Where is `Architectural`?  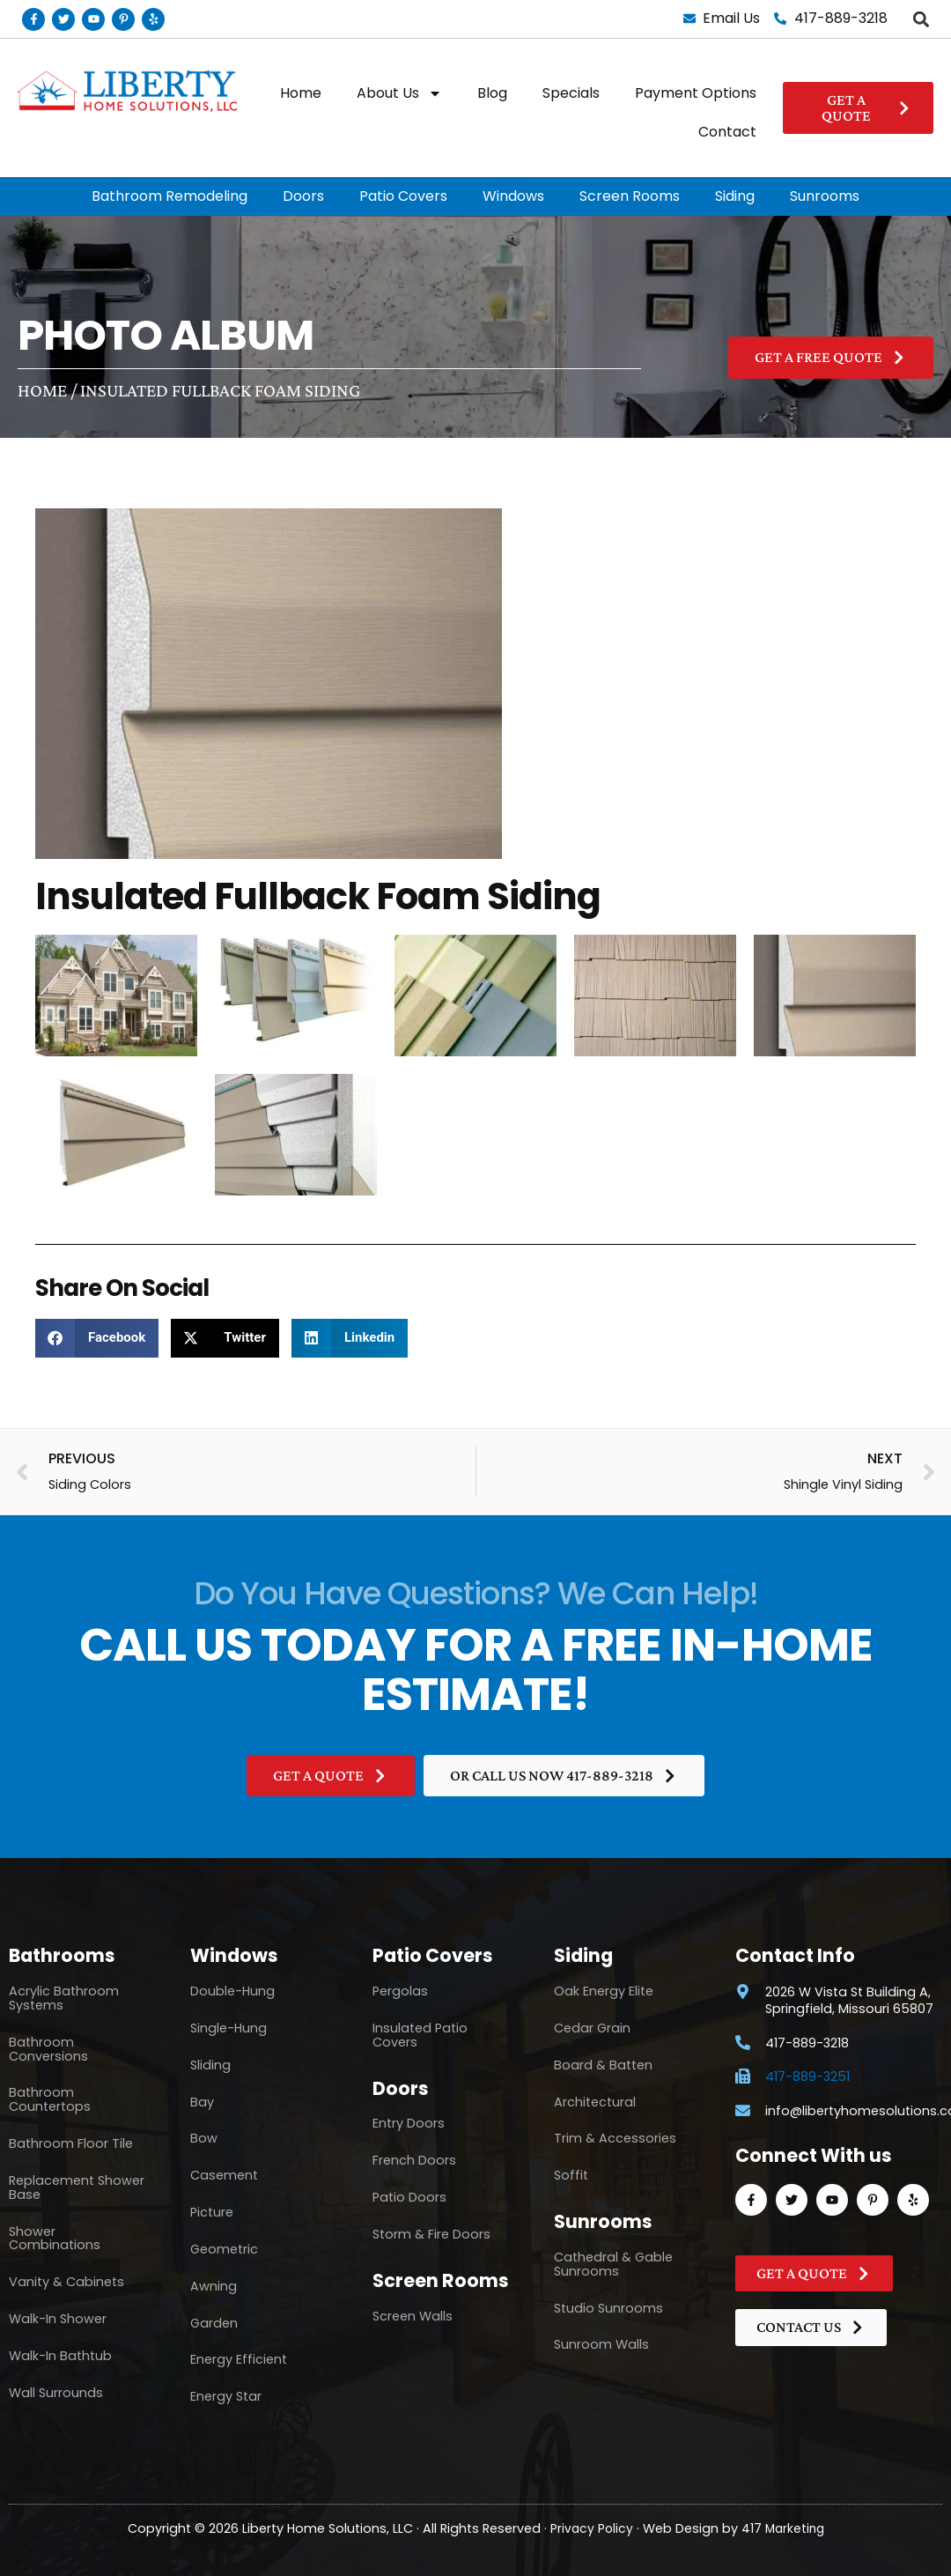 Architectural is located at coordinates (595, 2102).